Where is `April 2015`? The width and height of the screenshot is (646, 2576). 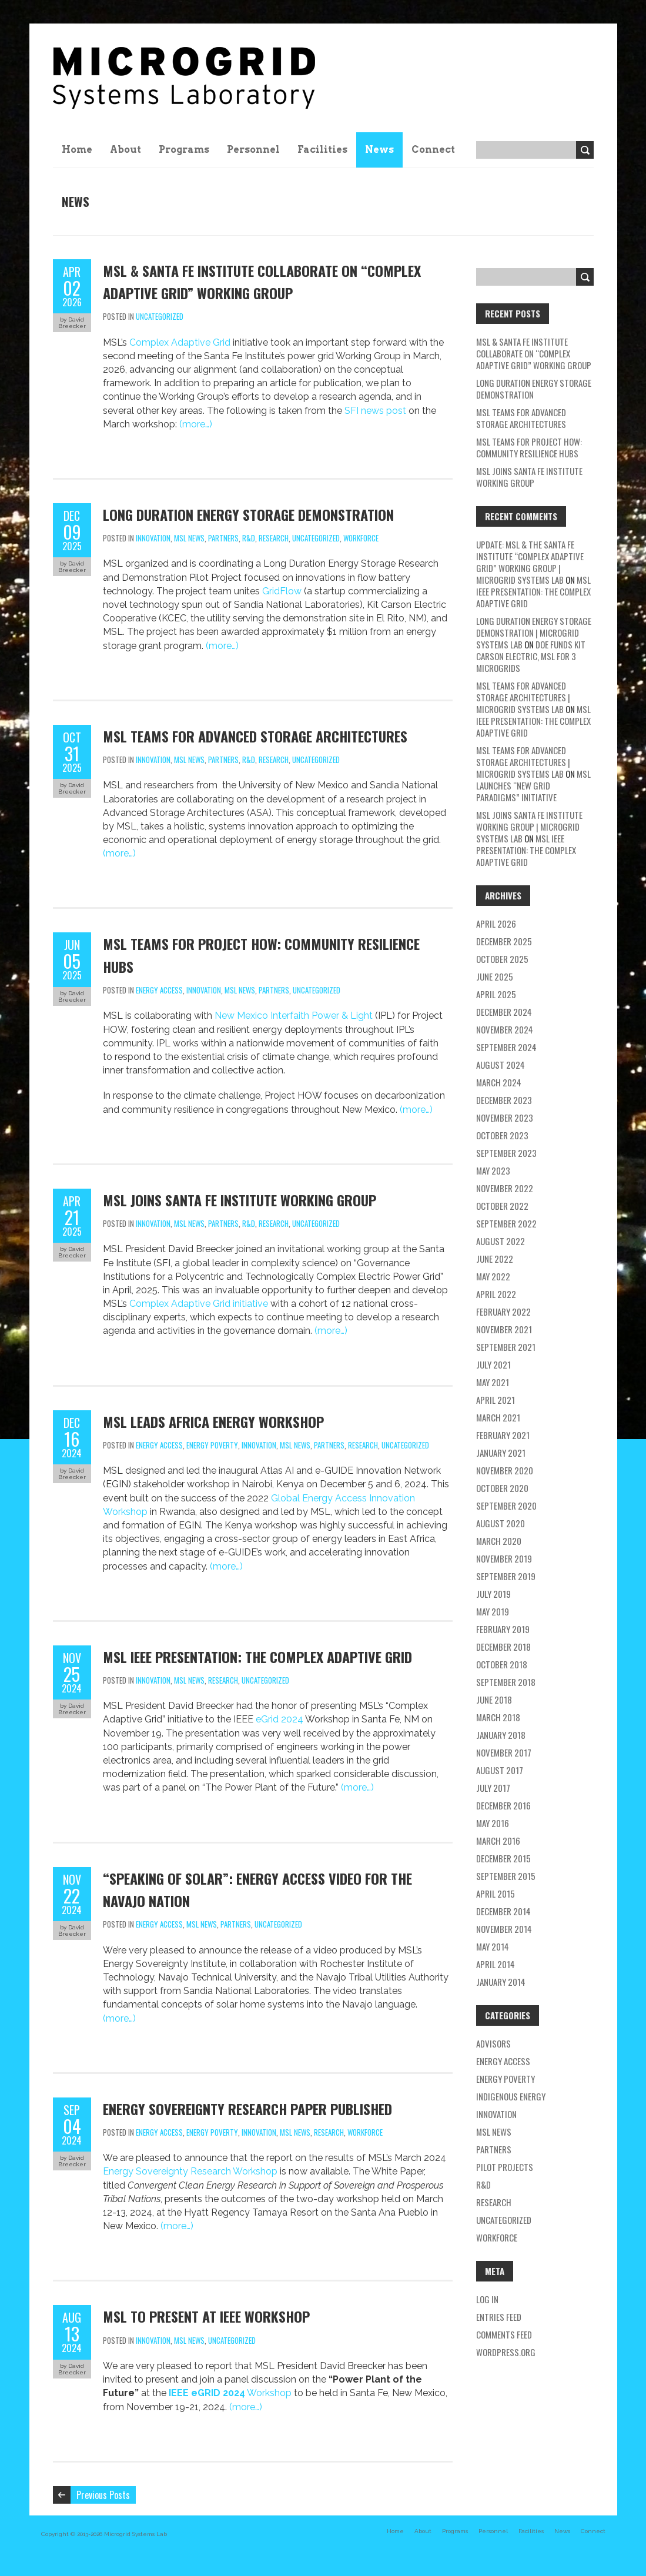
April 2015 is located at coordinates (495, 1893).